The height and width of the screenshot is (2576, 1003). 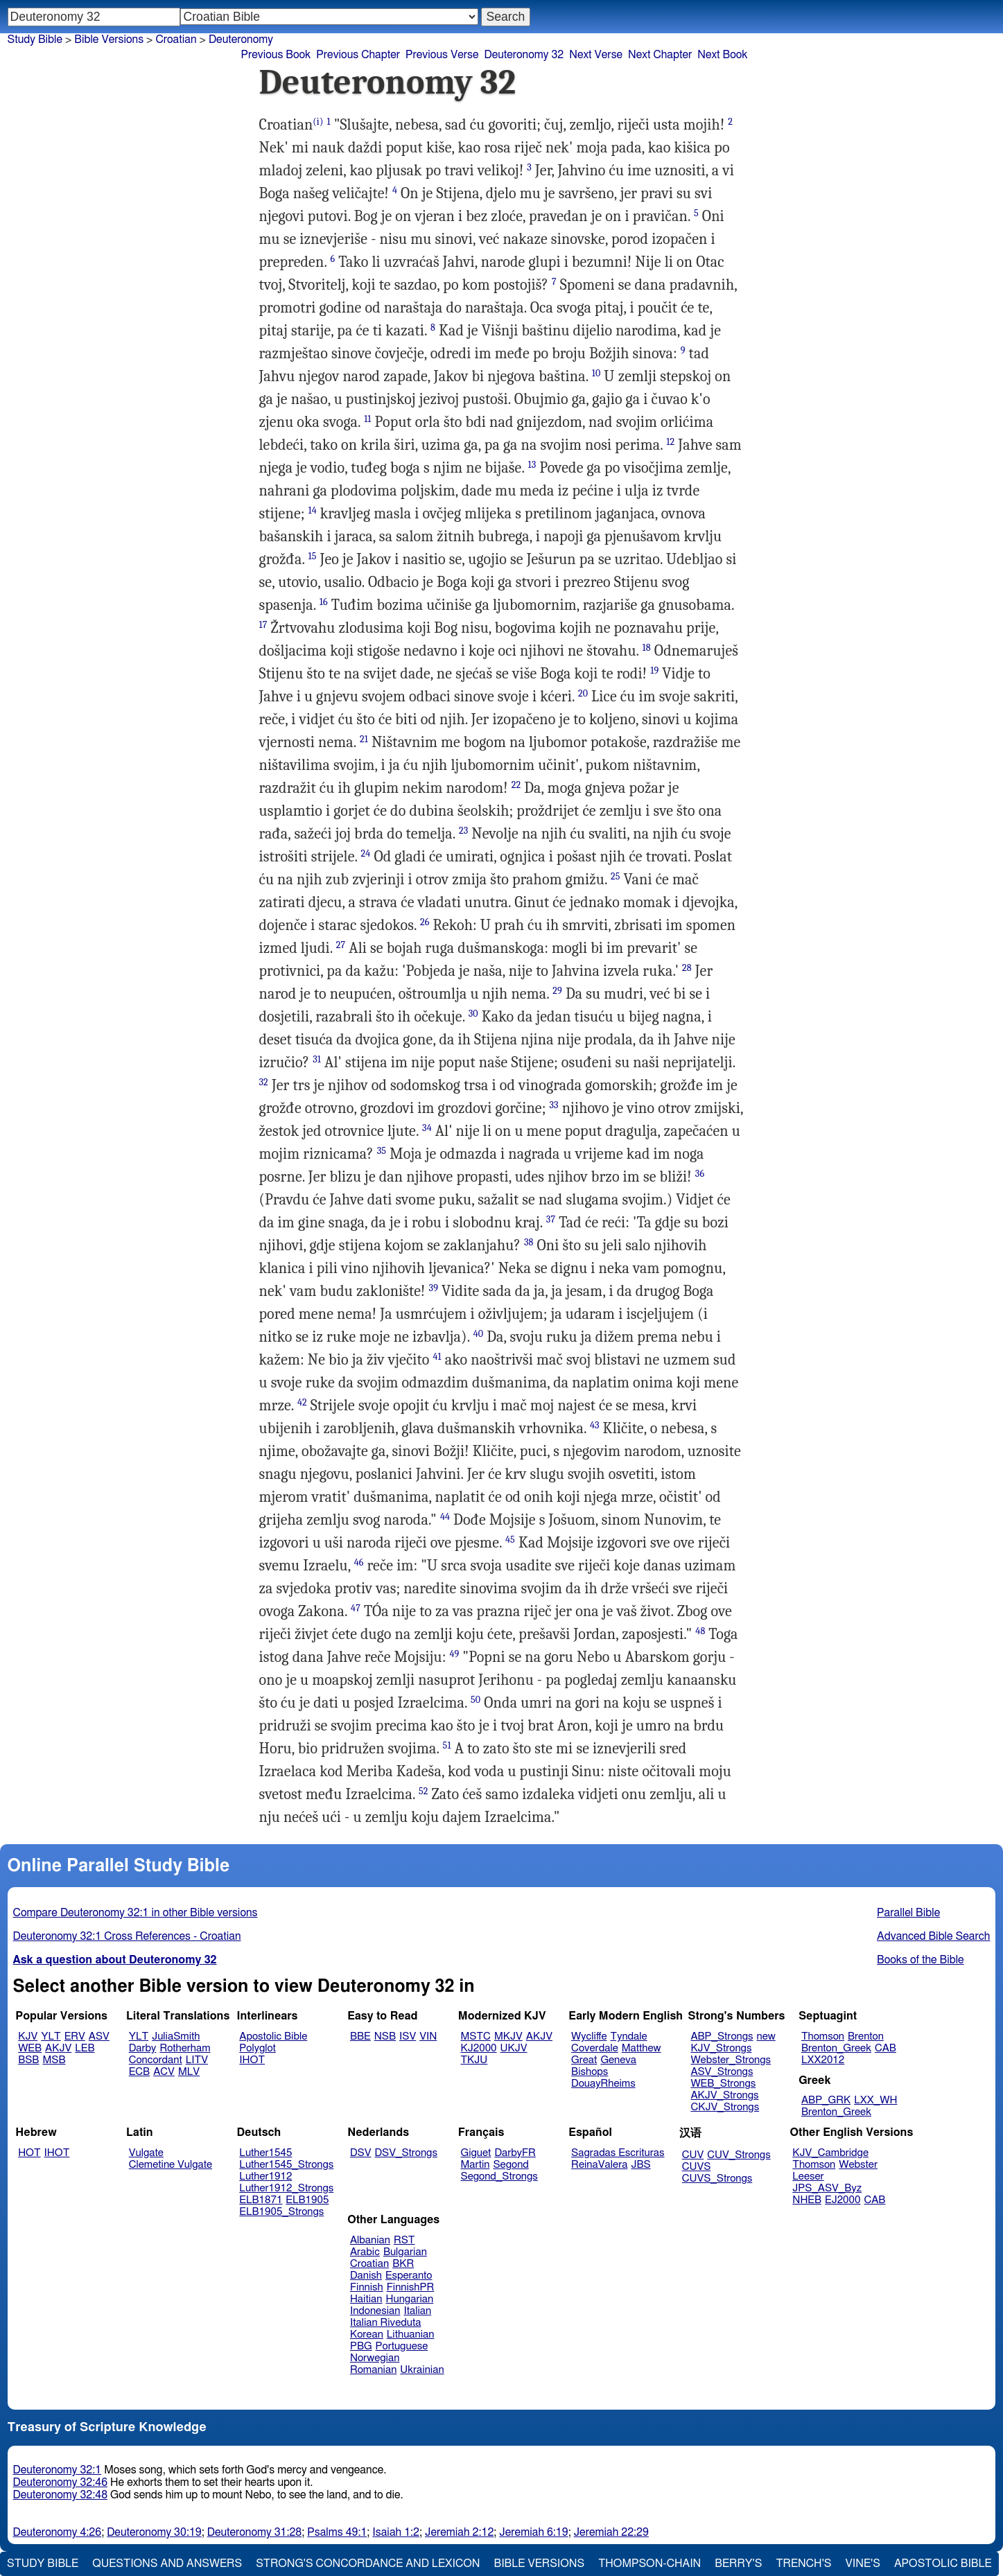 I want to click on Advanced Bible Search, so click(x=933, y=1936).